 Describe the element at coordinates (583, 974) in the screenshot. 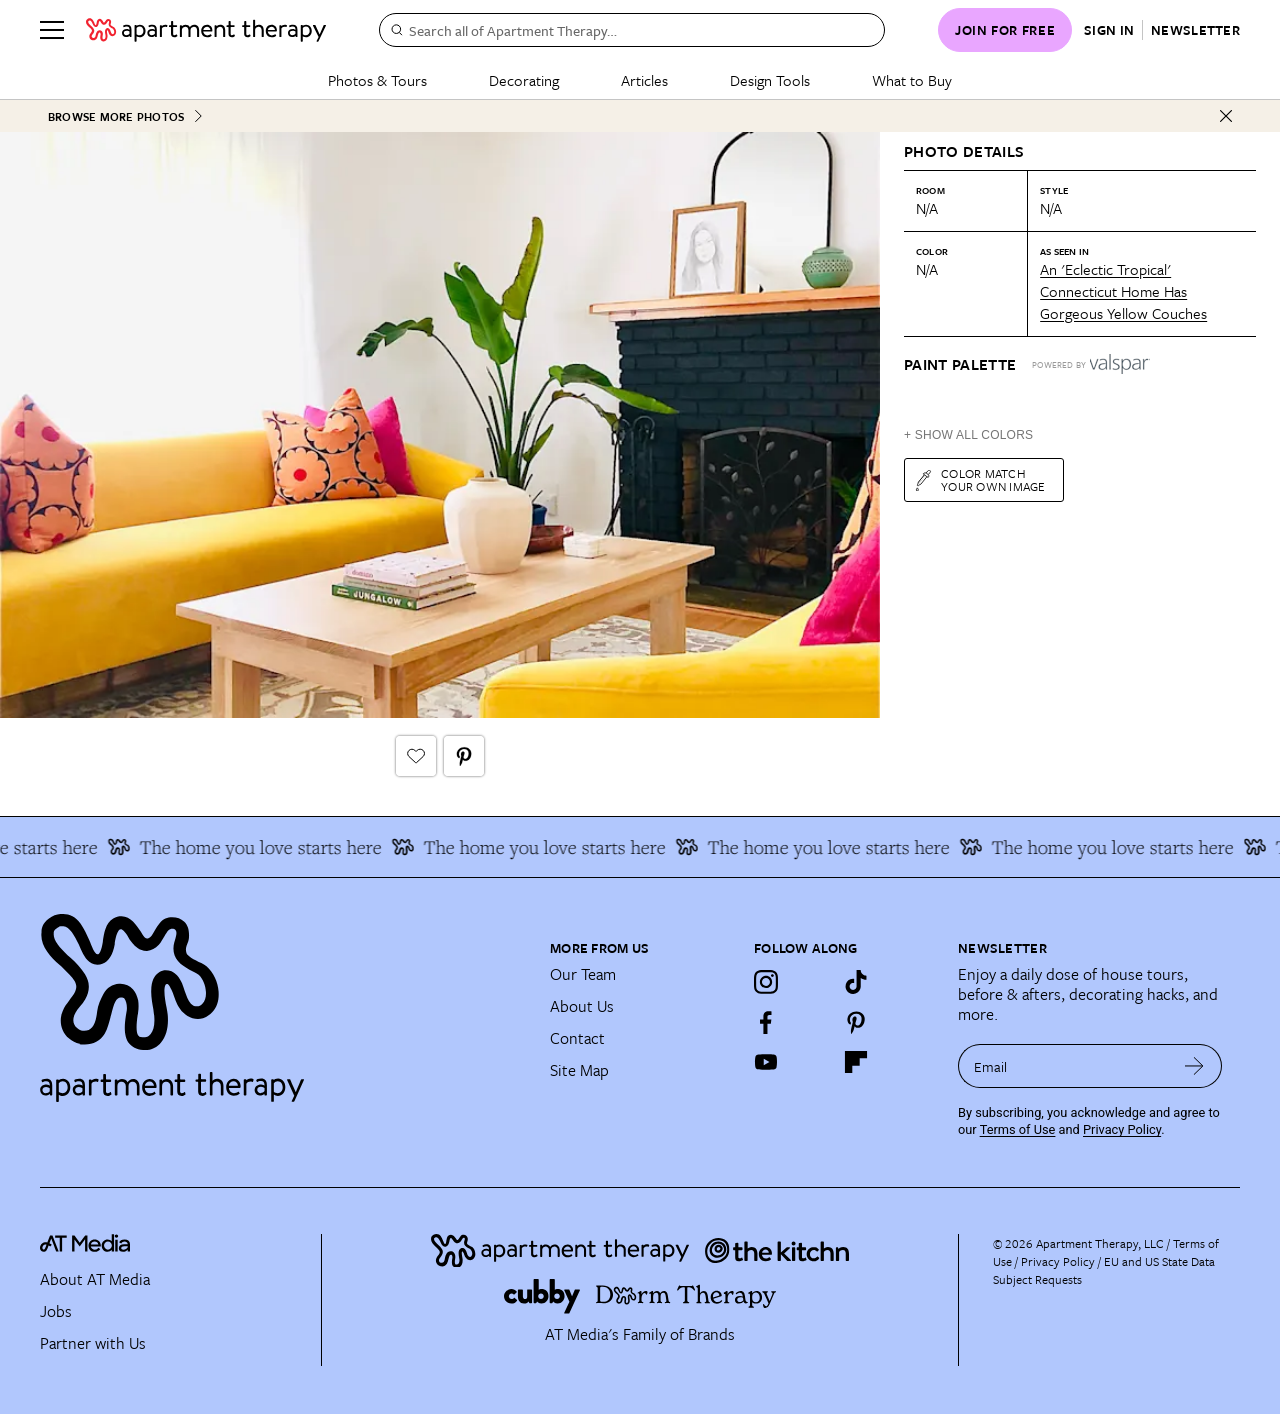

I see `Our Team` at that location.